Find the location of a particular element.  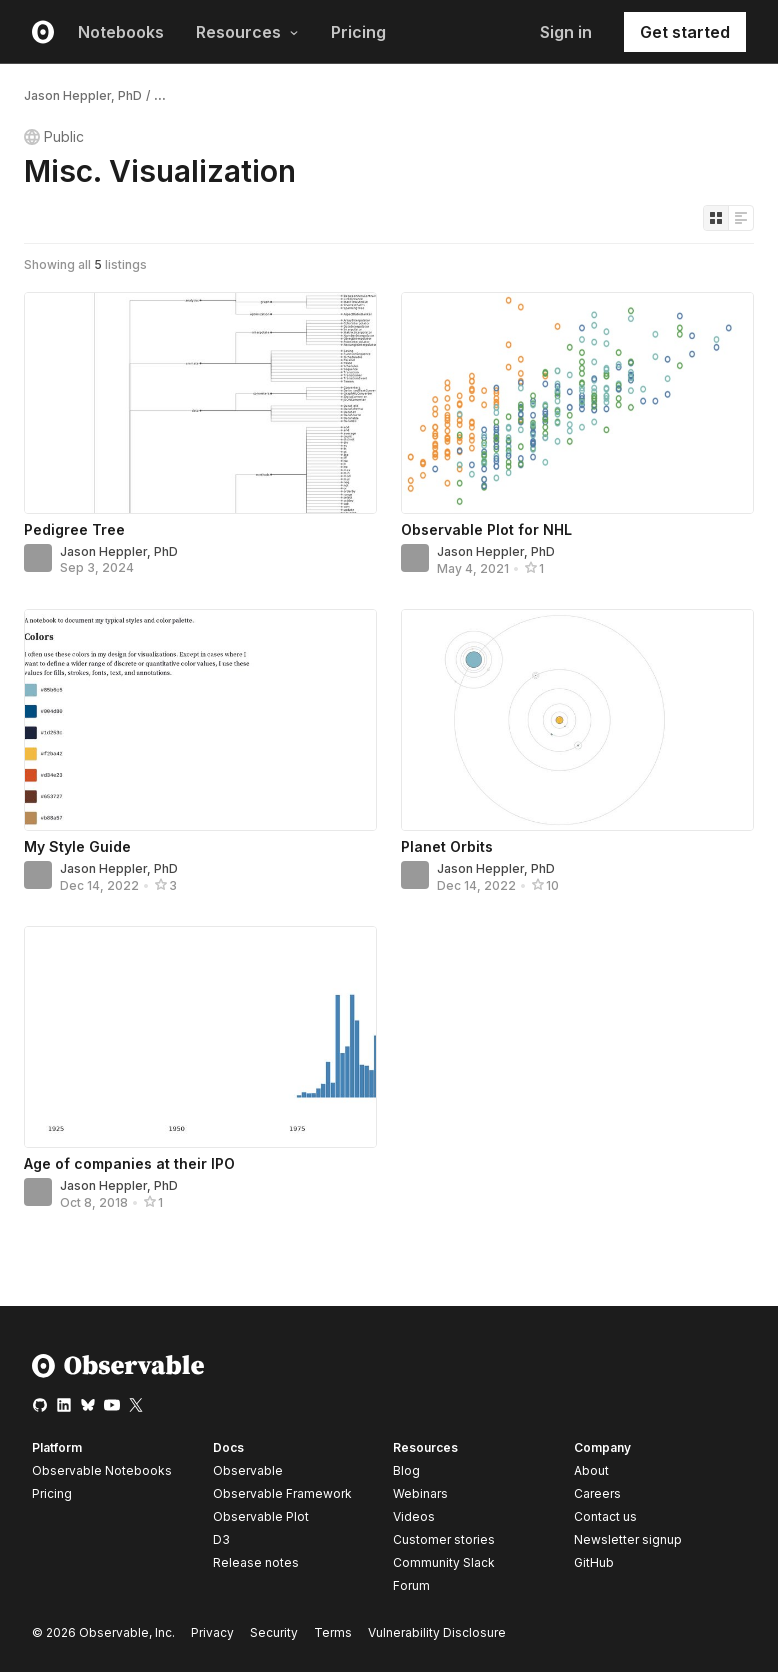

[Observable Plot for NHL] is located at coordinates (577, 403).